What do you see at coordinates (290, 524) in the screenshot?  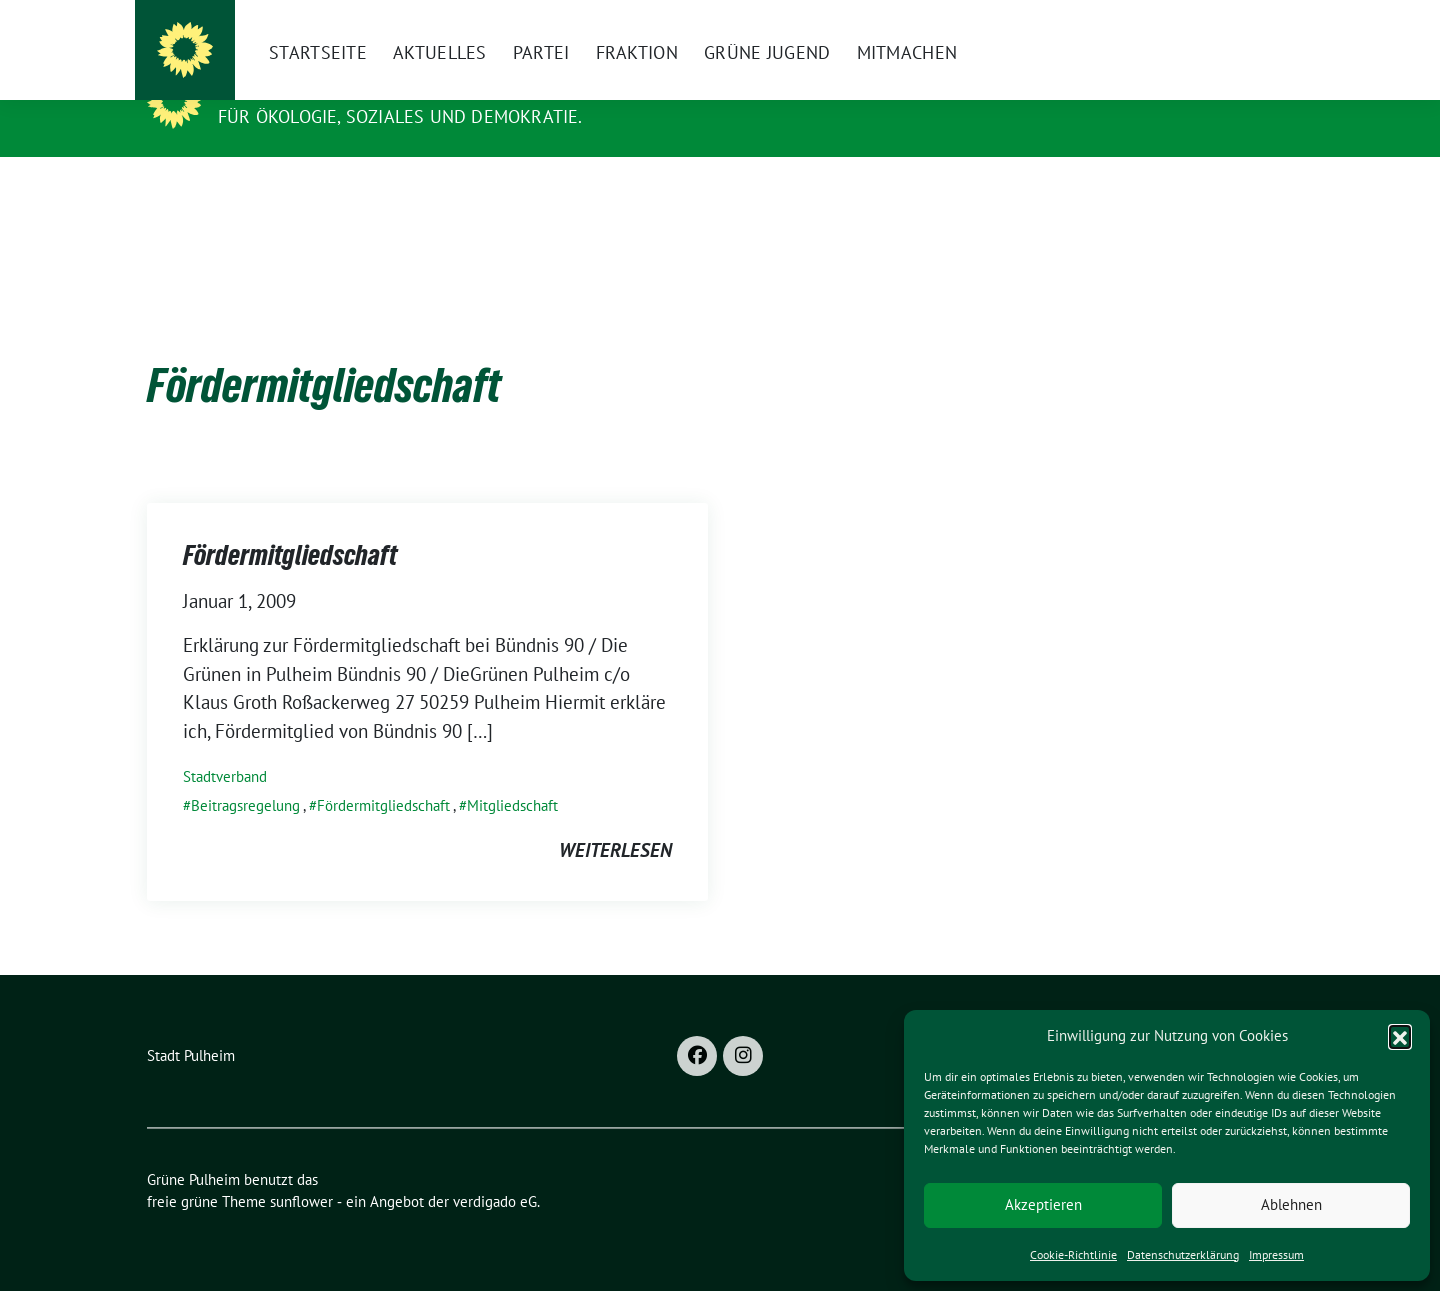 I see `Fördermitgliedschaft` at bounding box center [290, 524].